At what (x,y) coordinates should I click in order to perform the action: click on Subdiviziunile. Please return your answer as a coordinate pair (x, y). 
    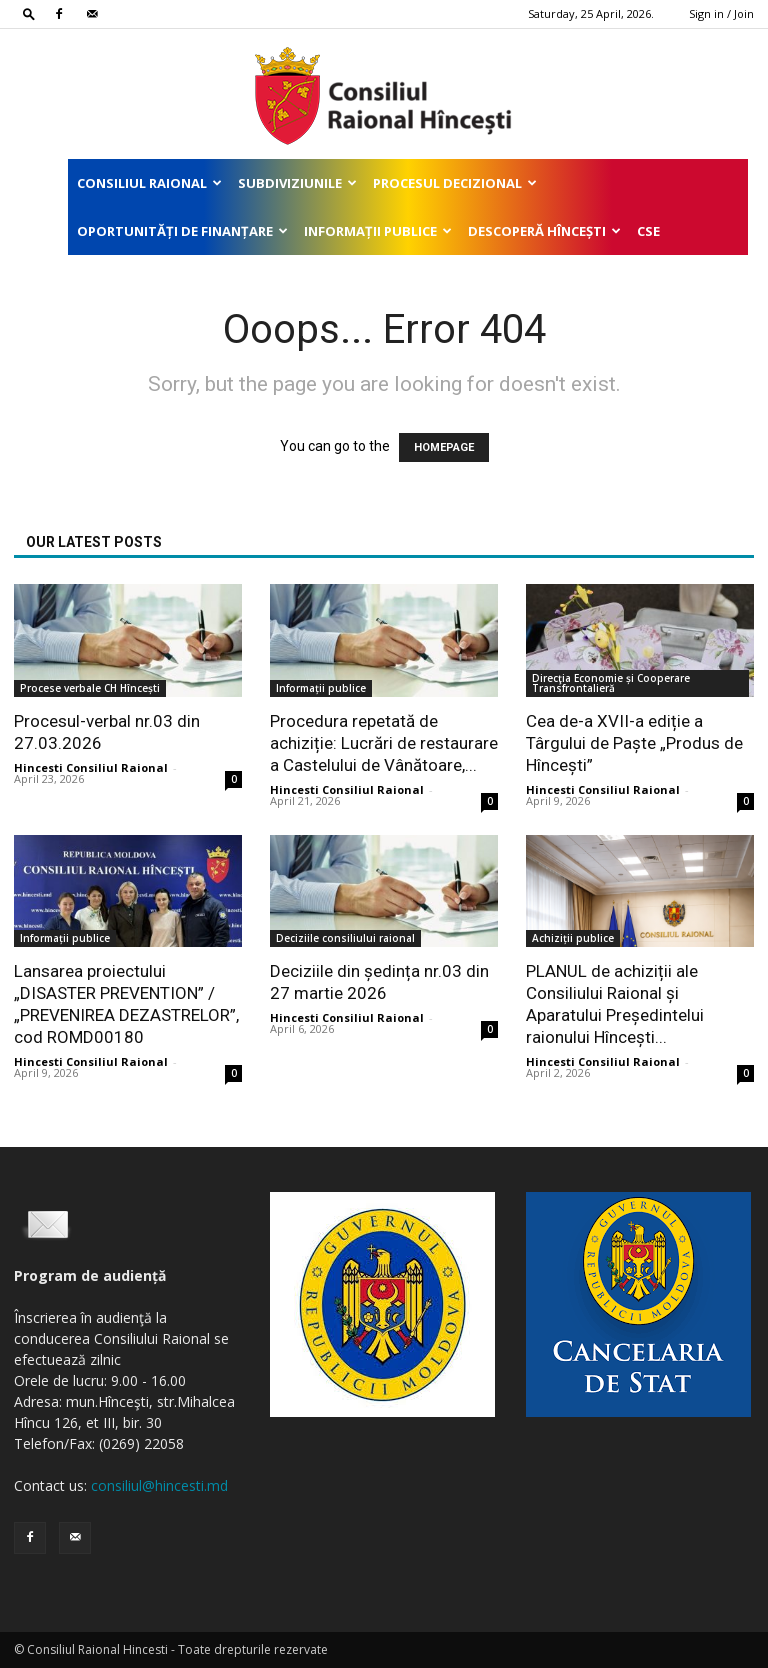
    Looking at the image, I should click on (297, 183).